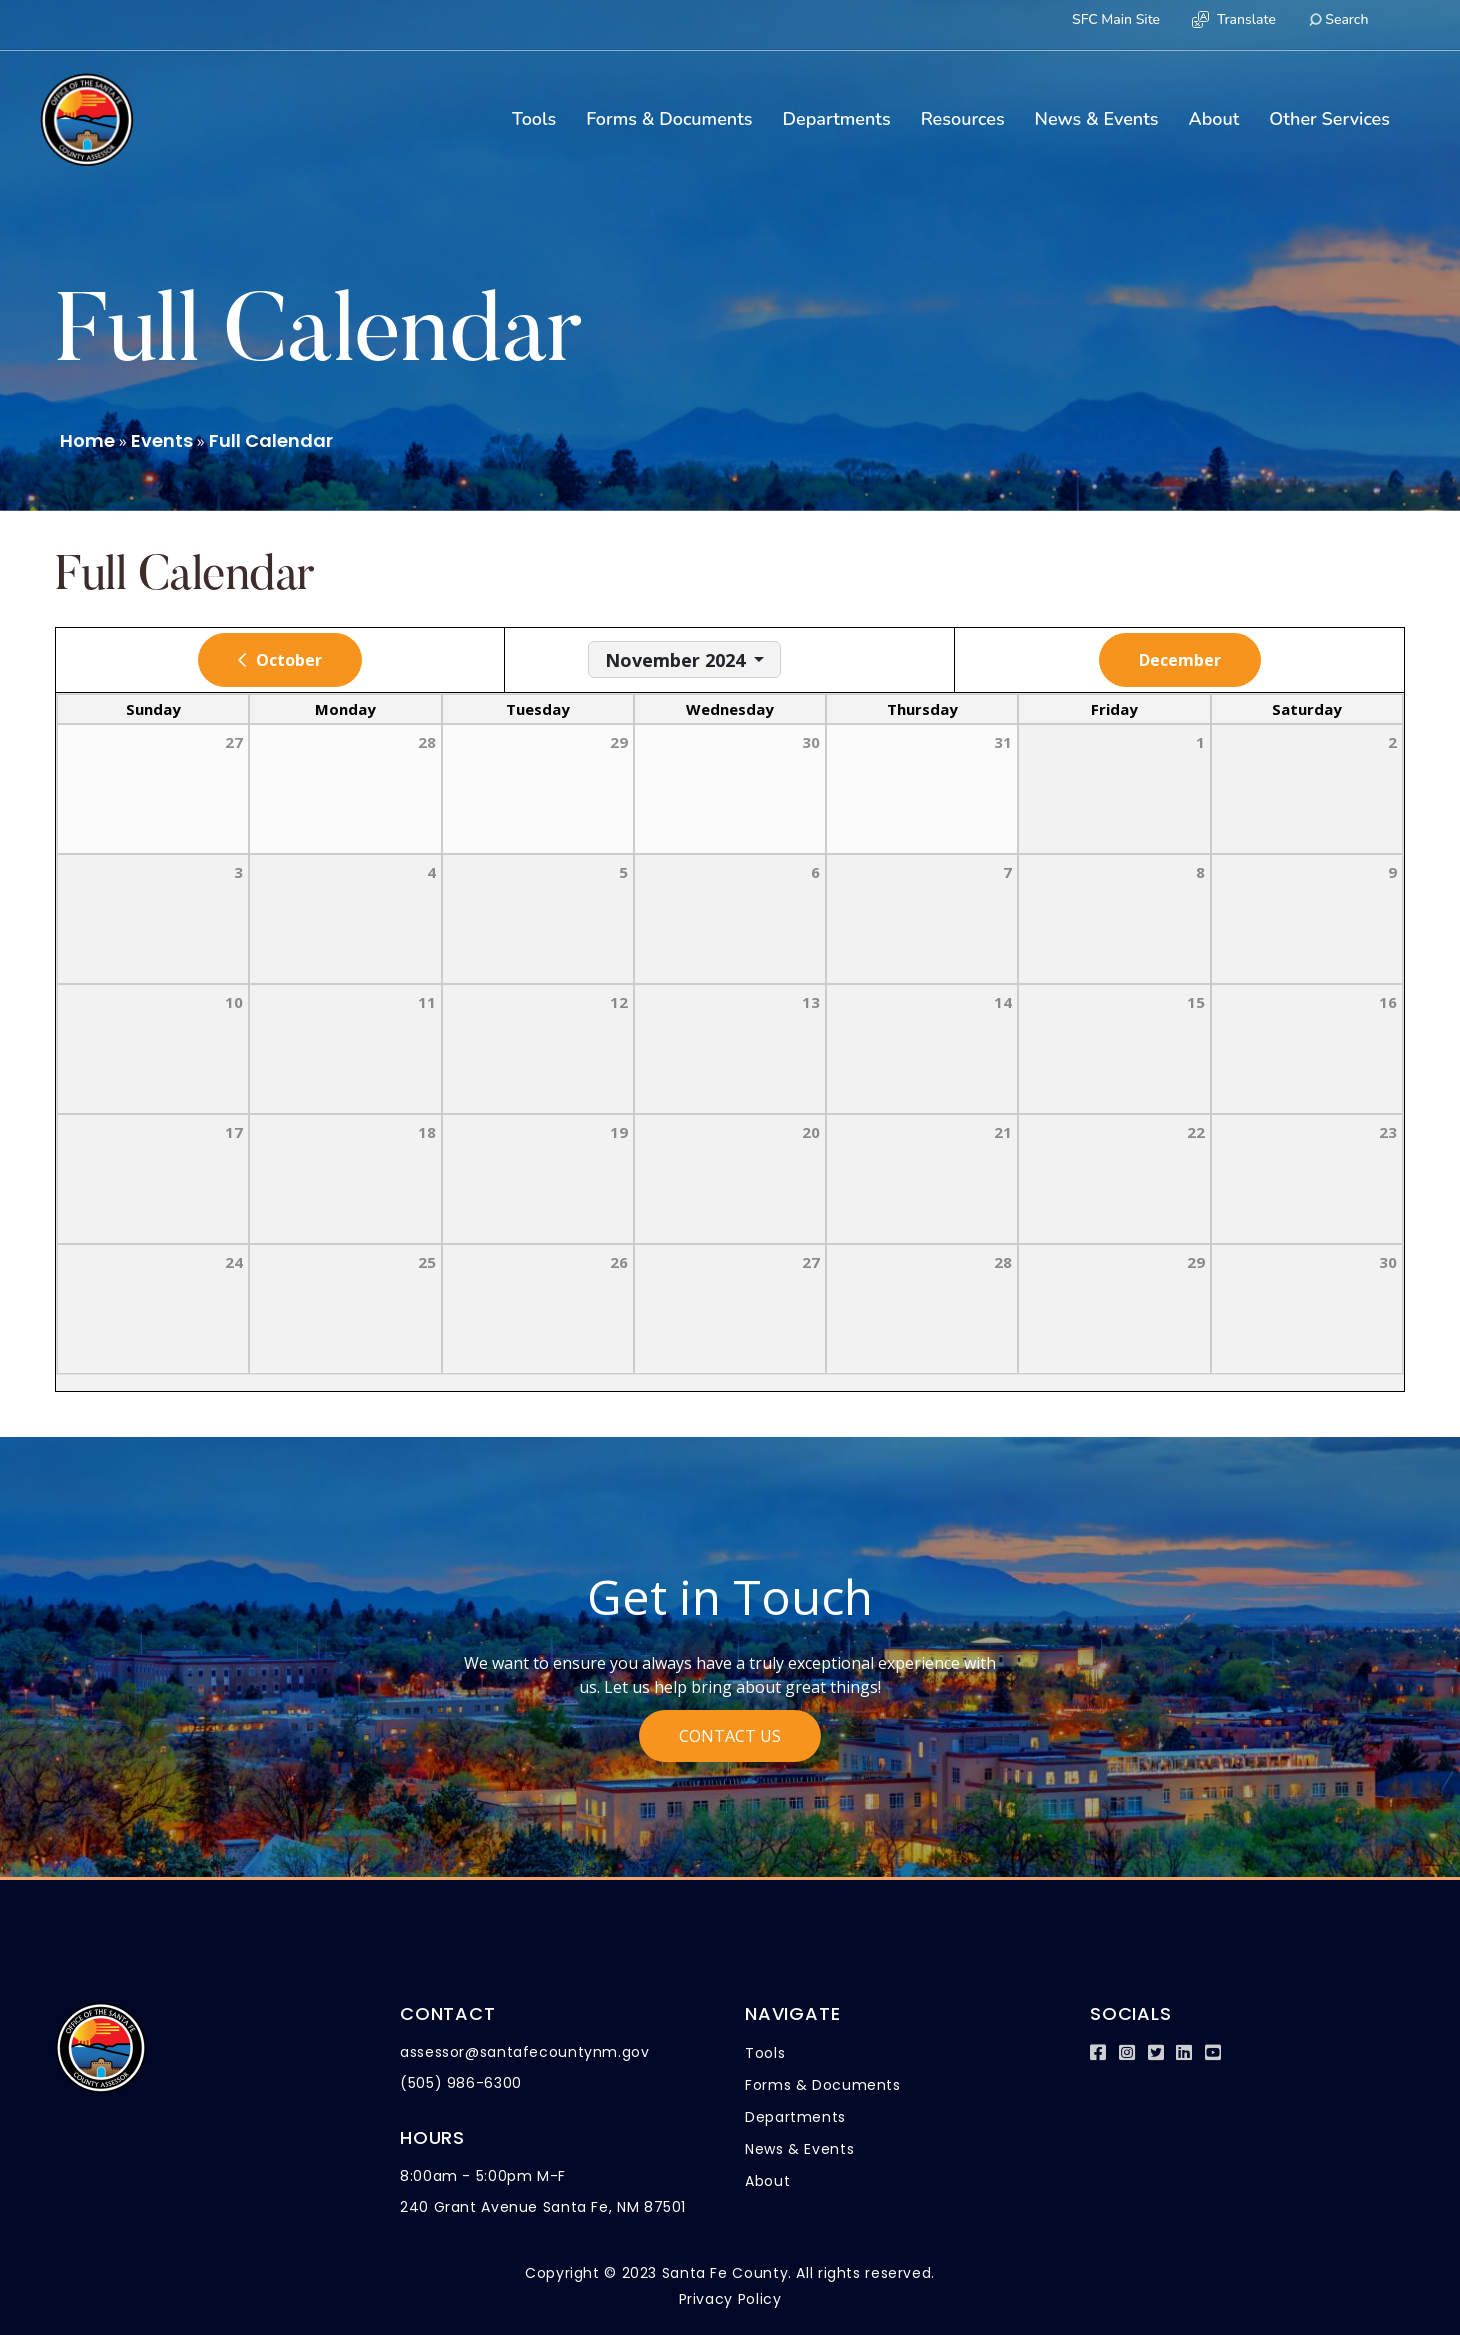  What do you see at coordinates (289, 660) in the screenshot?
I see `October` at bounding box center [289, 660].